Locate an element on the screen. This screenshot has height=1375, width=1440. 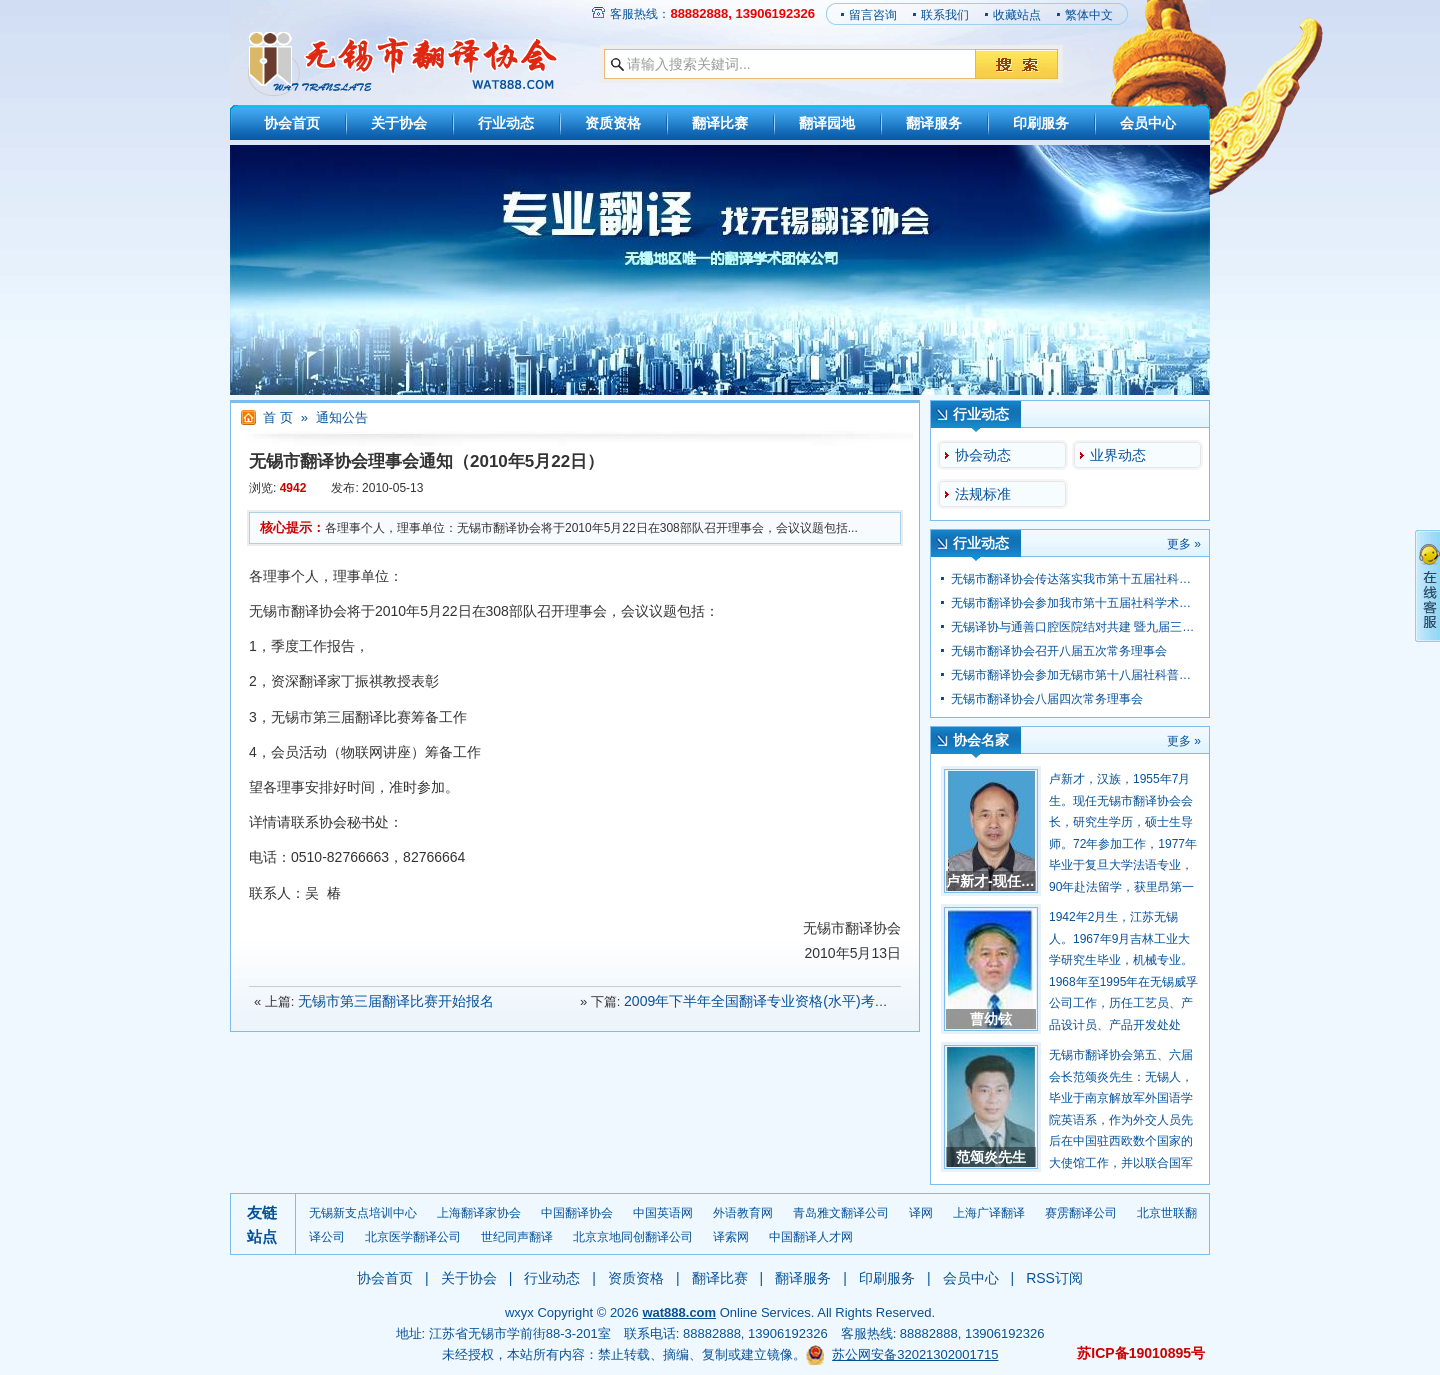
无锡市翻译协会召开八届五次常务理事会 is located at coordinates (1059, 651).